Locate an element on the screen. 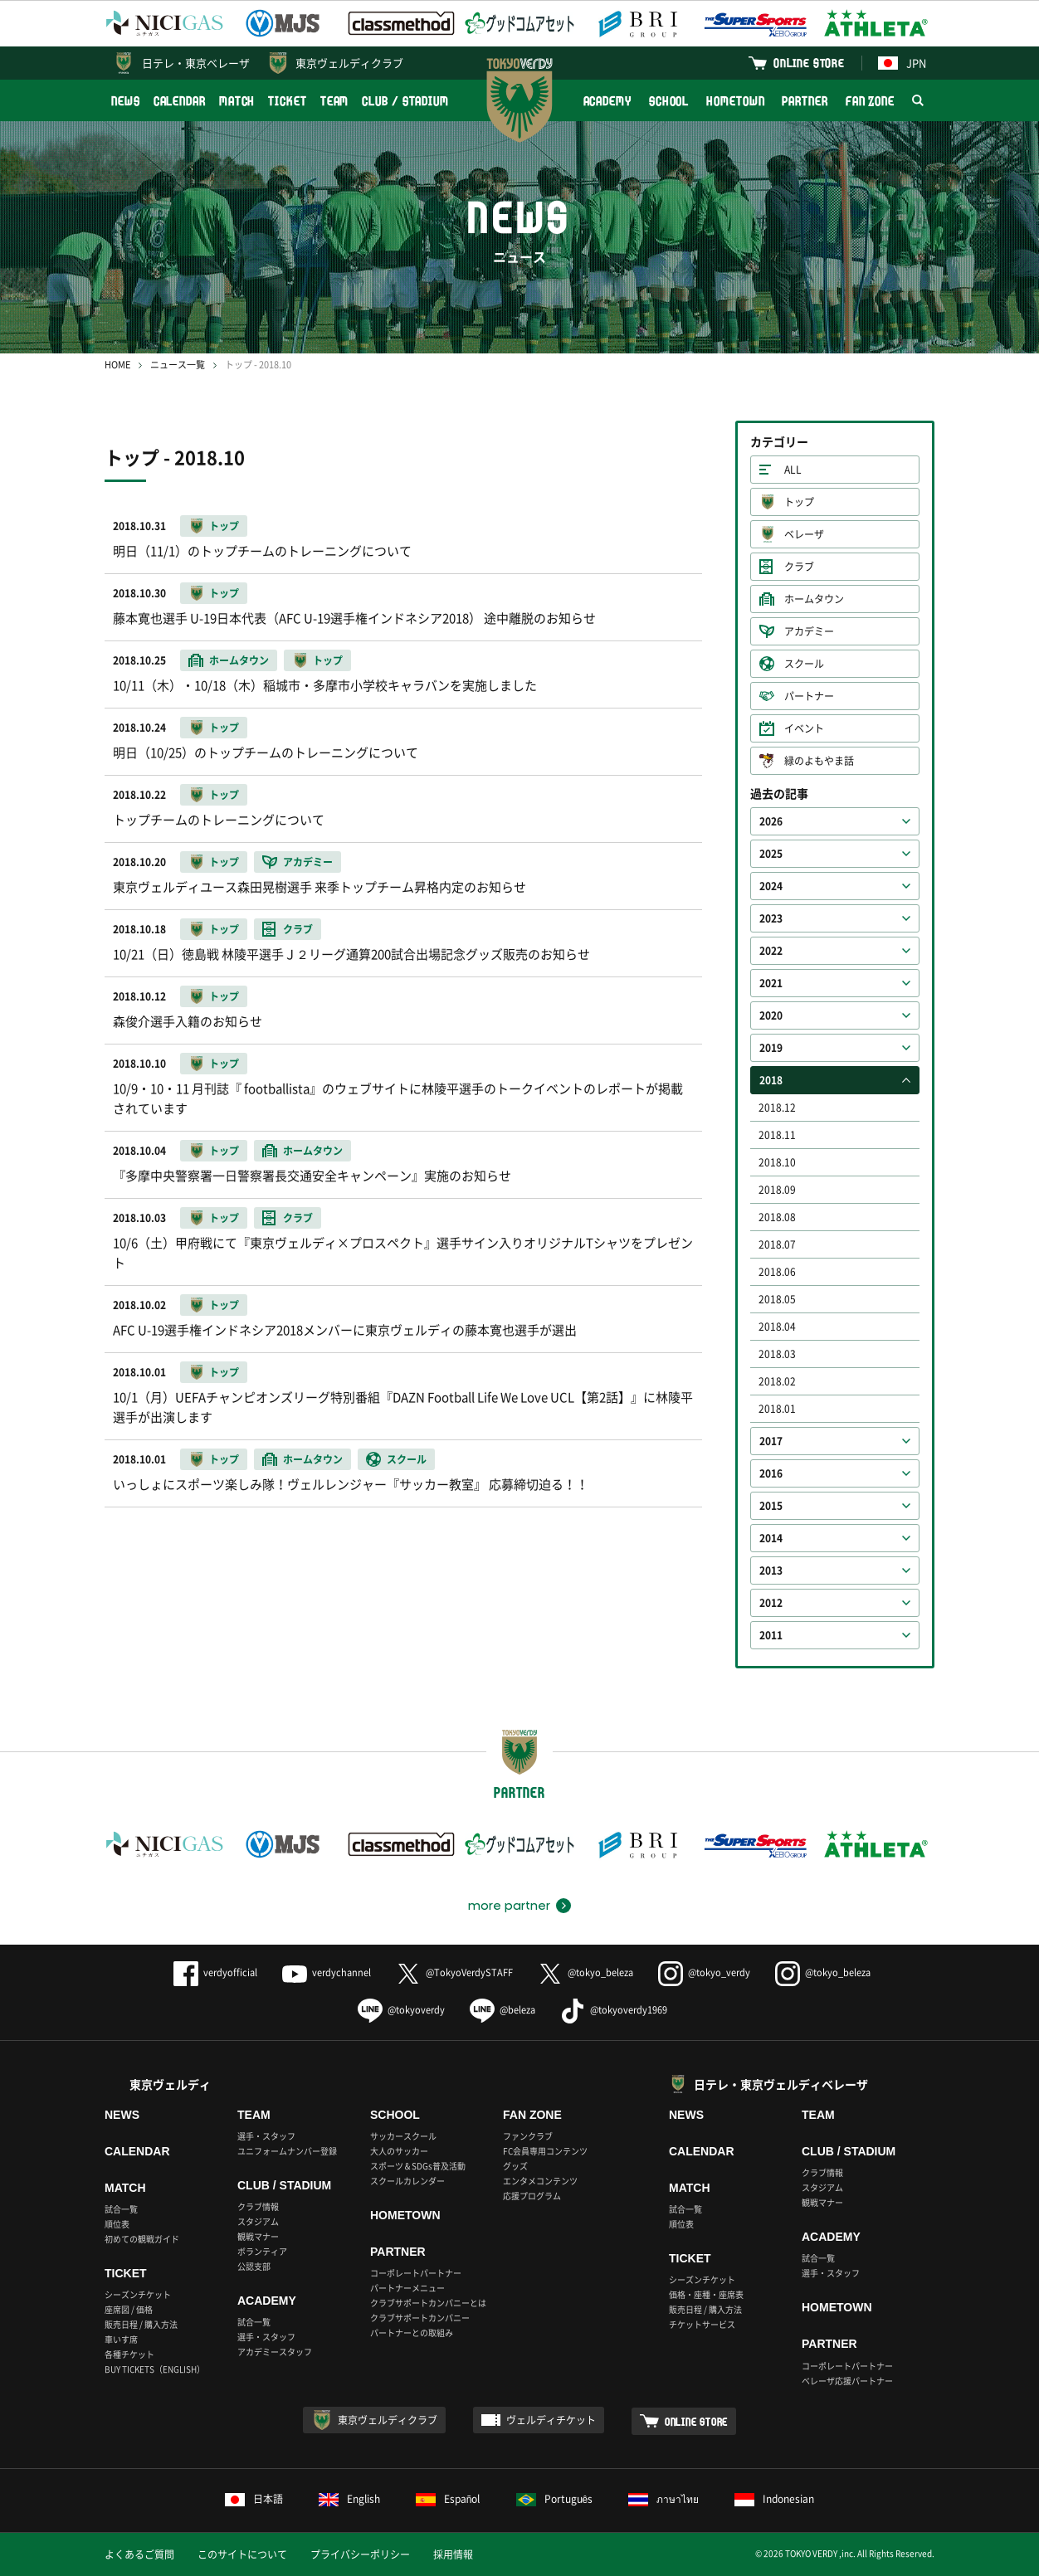 The image size is (1039, 2576). 価格・座種・座席表 is located at coordinates (706, 2294).